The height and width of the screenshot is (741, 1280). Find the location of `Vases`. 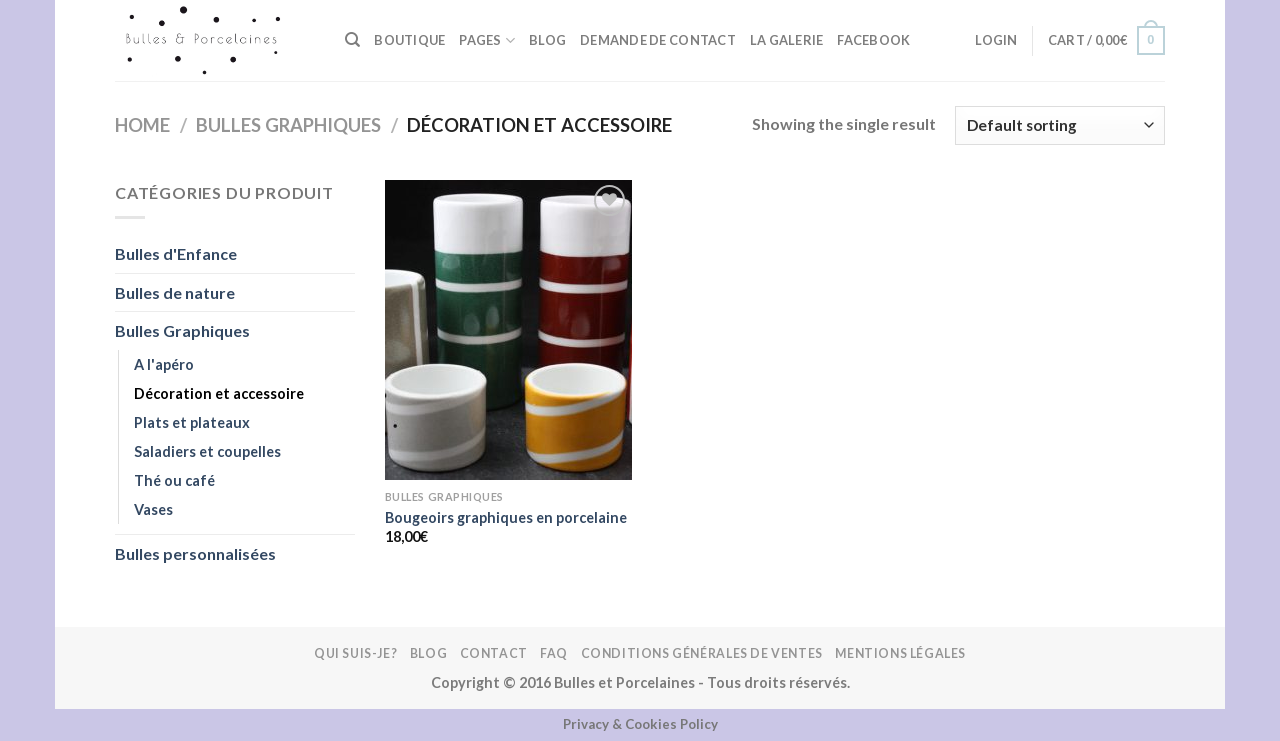

Vases is located at coordinates (153, 509).